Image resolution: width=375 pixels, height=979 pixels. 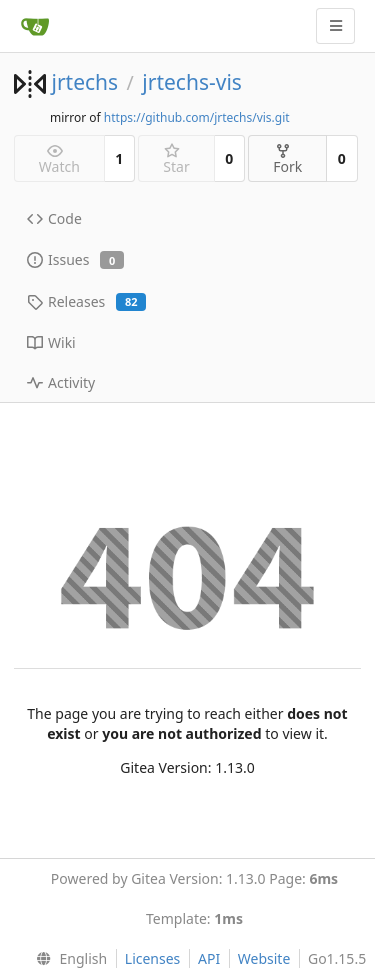 I want to click on Fork, so click(x=287, y=159).